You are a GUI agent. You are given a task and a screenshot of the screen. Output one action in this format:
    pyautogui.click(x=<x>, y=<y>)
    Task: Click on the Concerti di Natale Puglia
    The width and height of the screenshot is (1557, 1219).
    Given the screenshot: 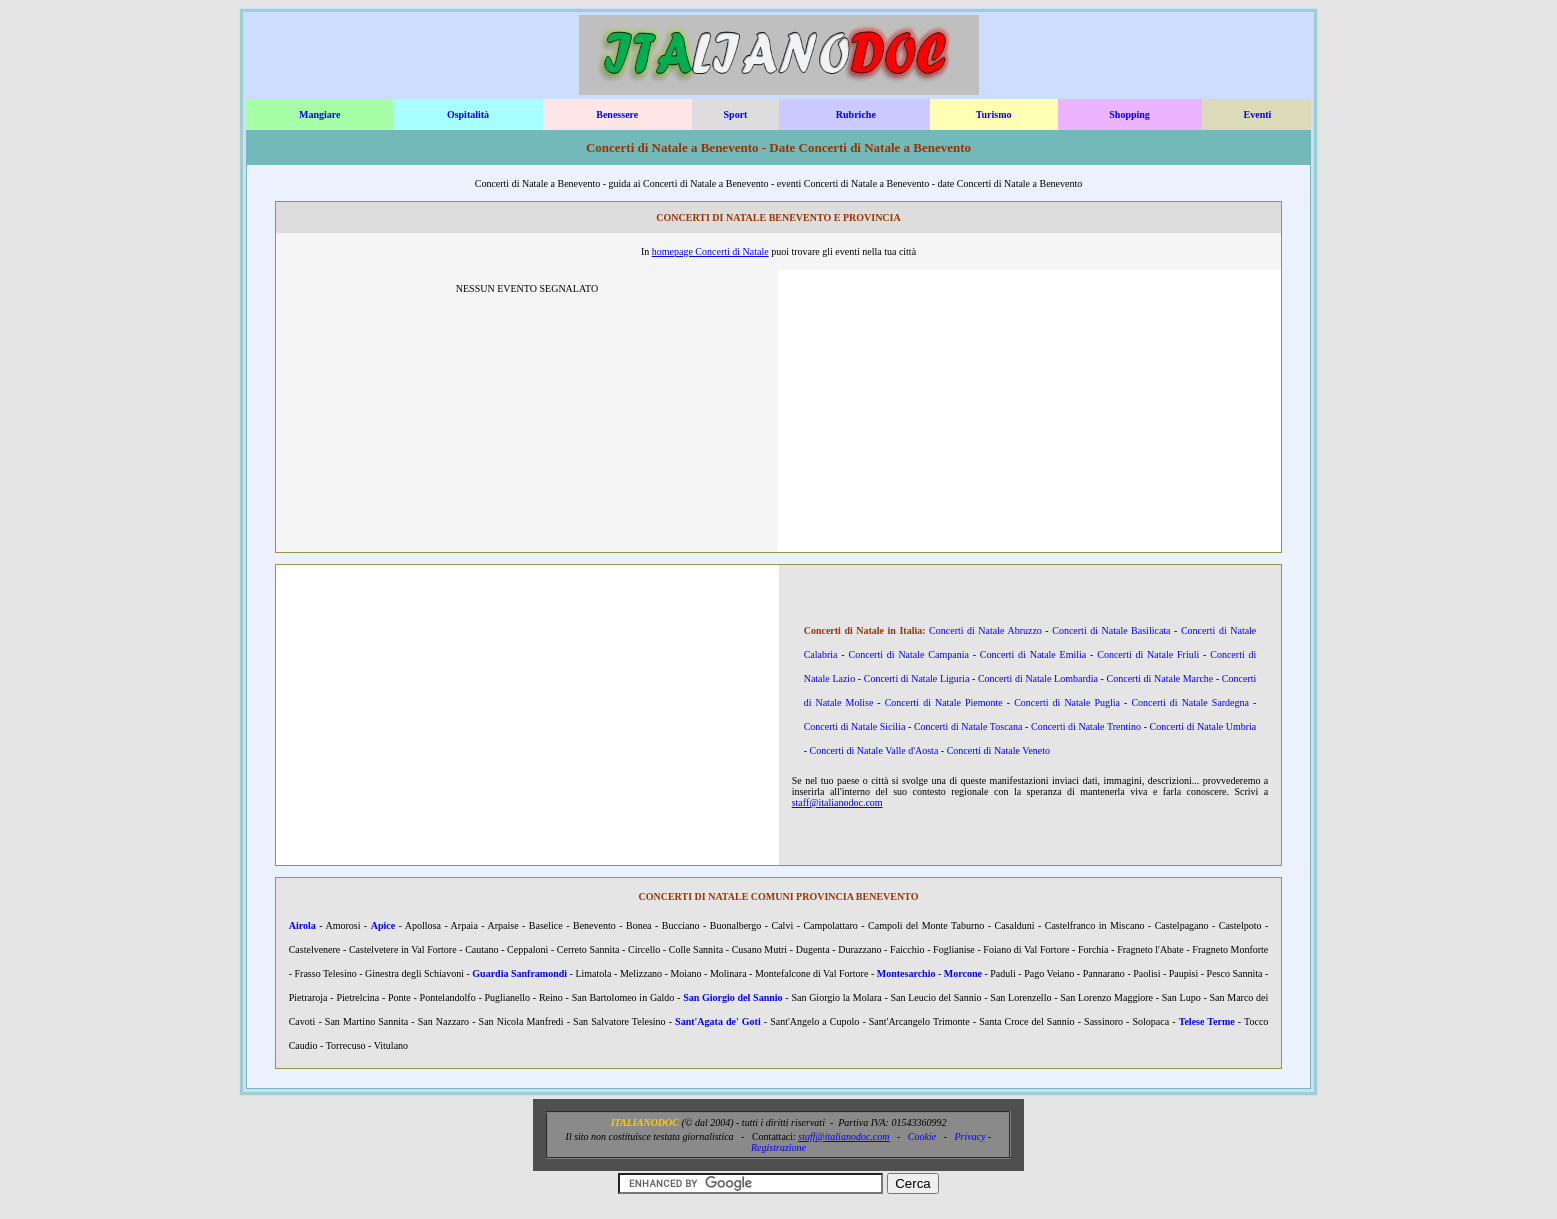 What is the action you would take?
    pyautogui.click(x=1067, y=702)
    